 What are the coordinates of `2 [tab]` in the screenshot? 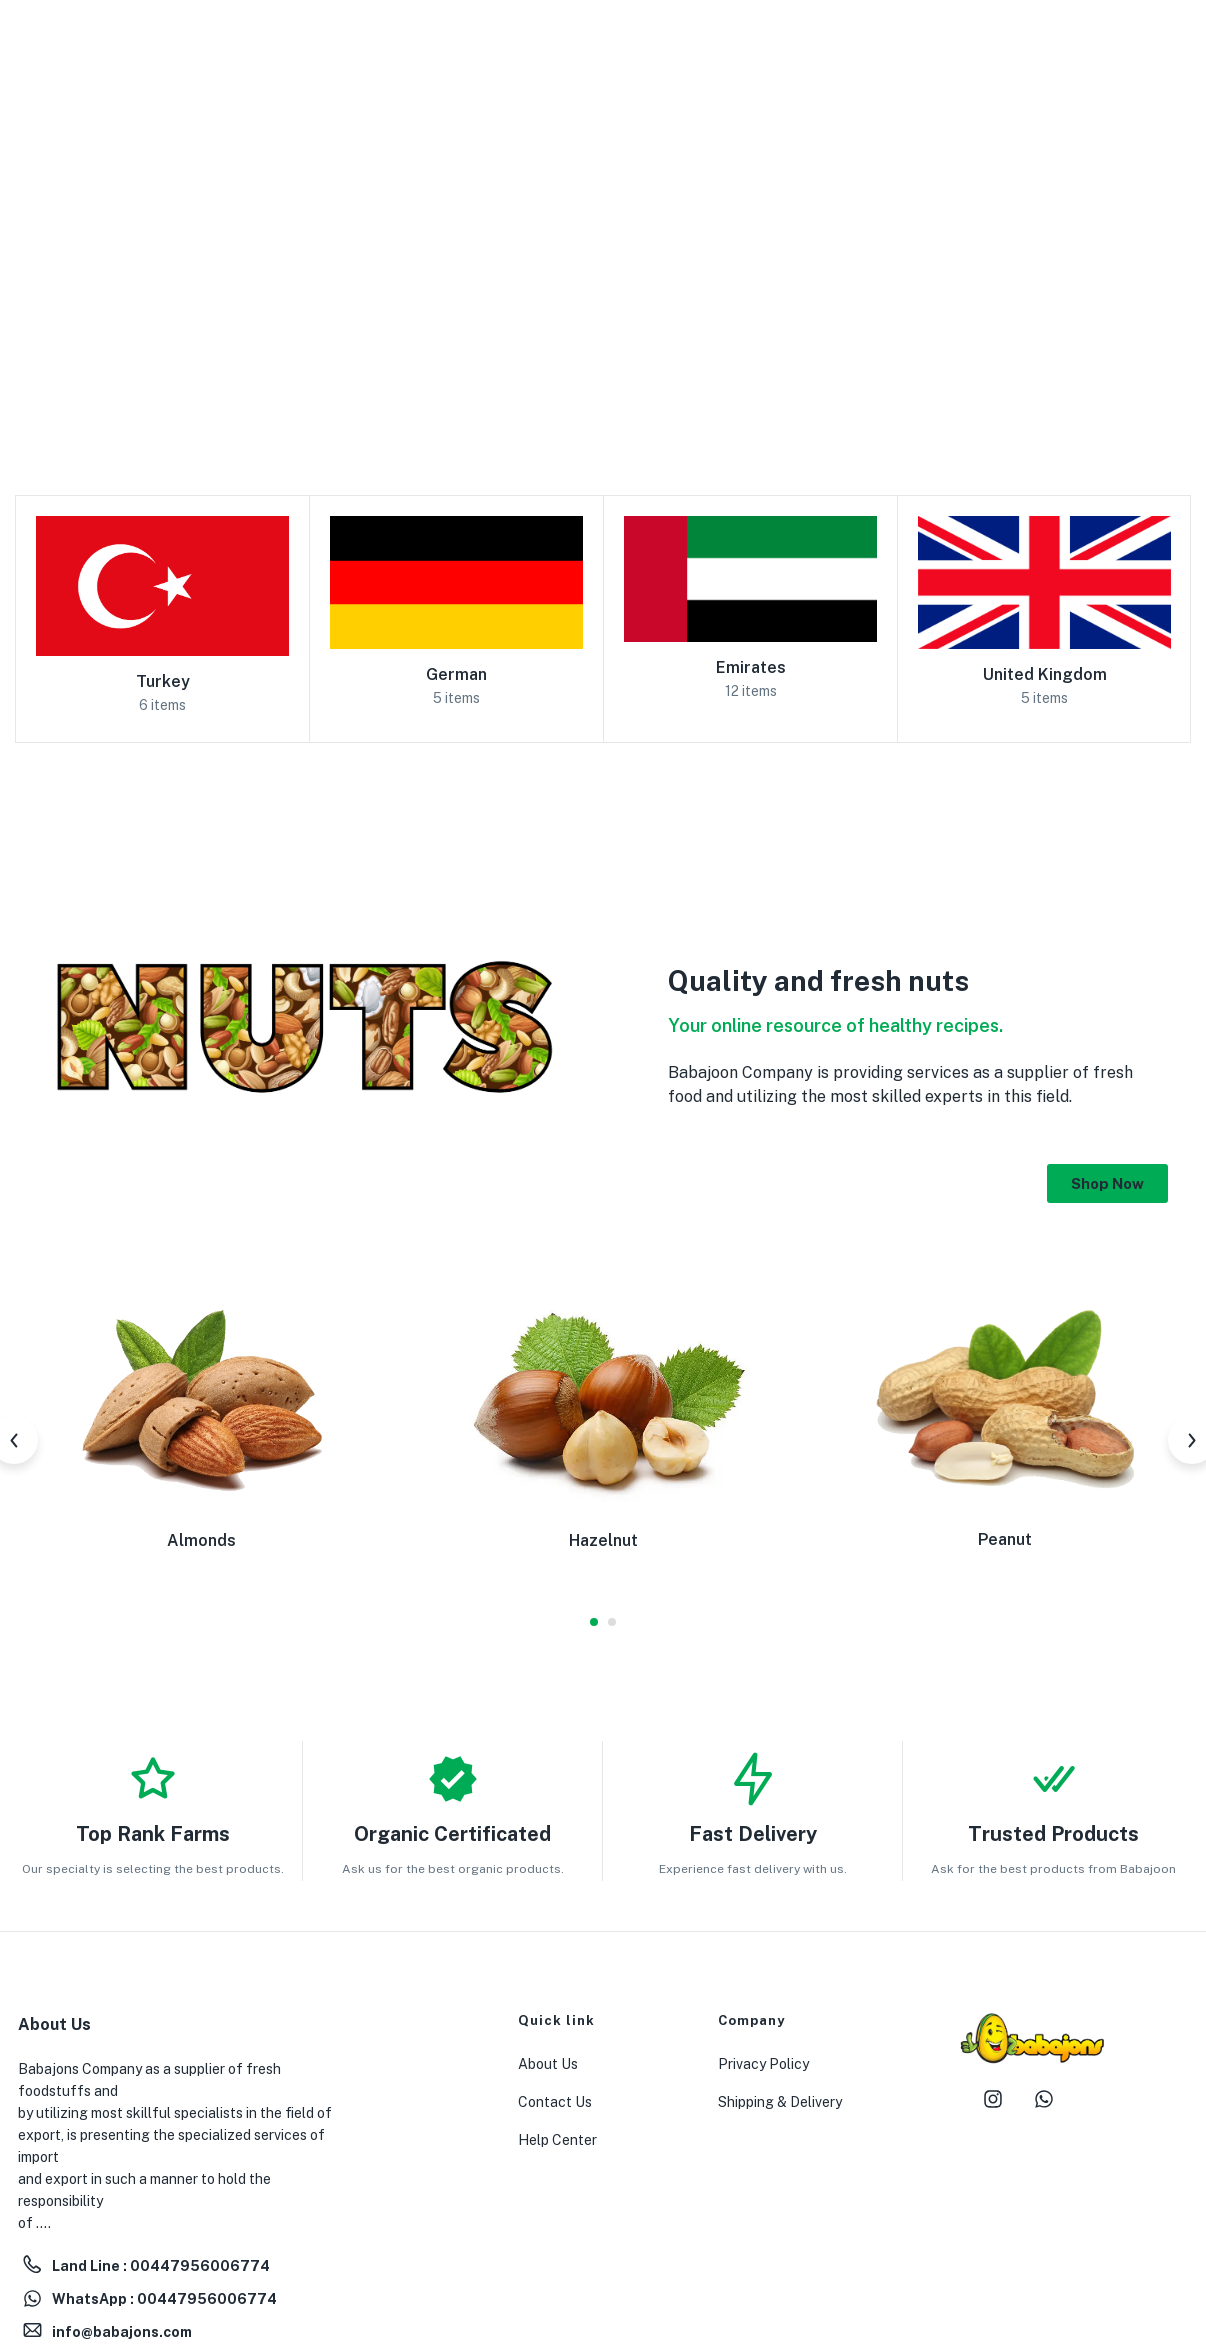 It's located at (612, 1622).